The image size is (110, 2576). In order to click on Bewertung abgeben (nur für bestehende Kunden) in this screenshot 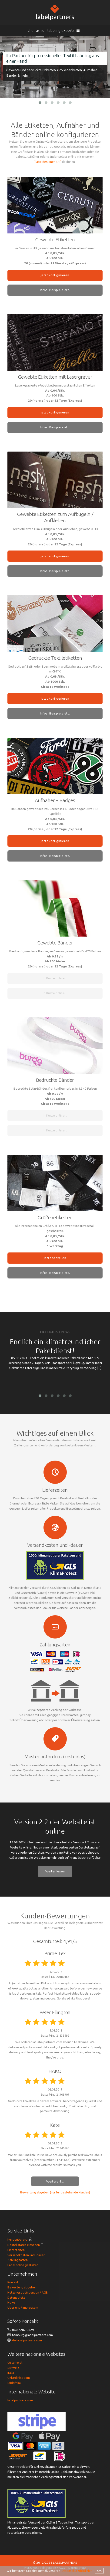, I will do `click(55, 2192)`.